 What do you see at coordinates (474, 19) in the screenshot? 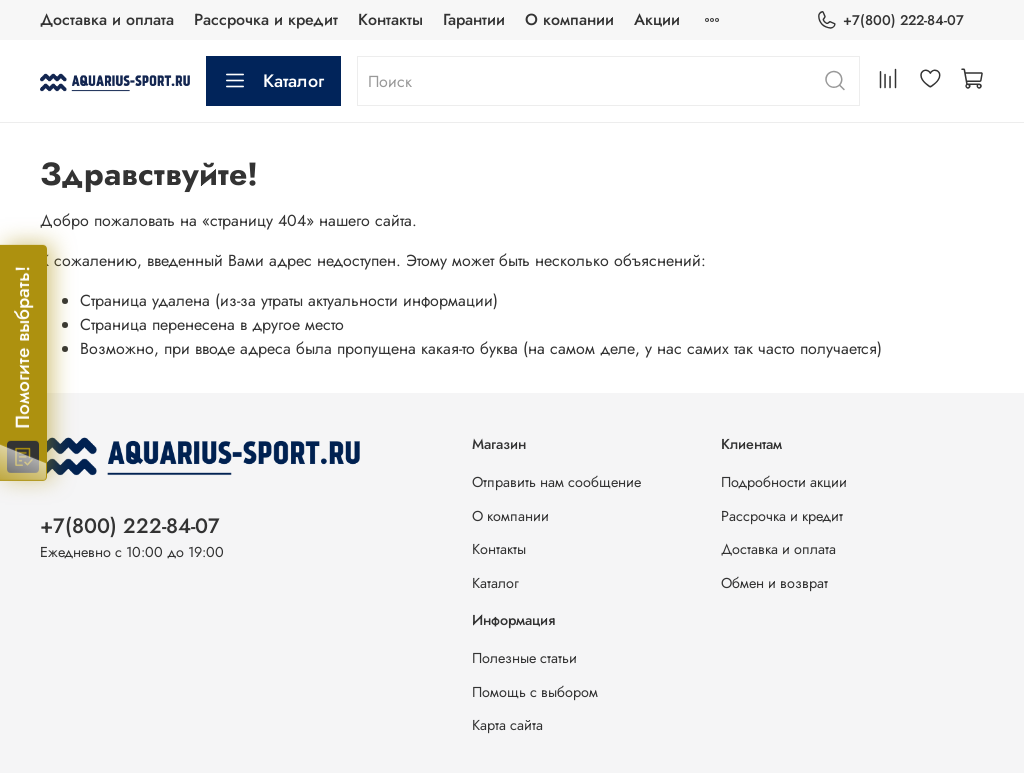
I see `Гарантии` at bounding box center [474, 19].